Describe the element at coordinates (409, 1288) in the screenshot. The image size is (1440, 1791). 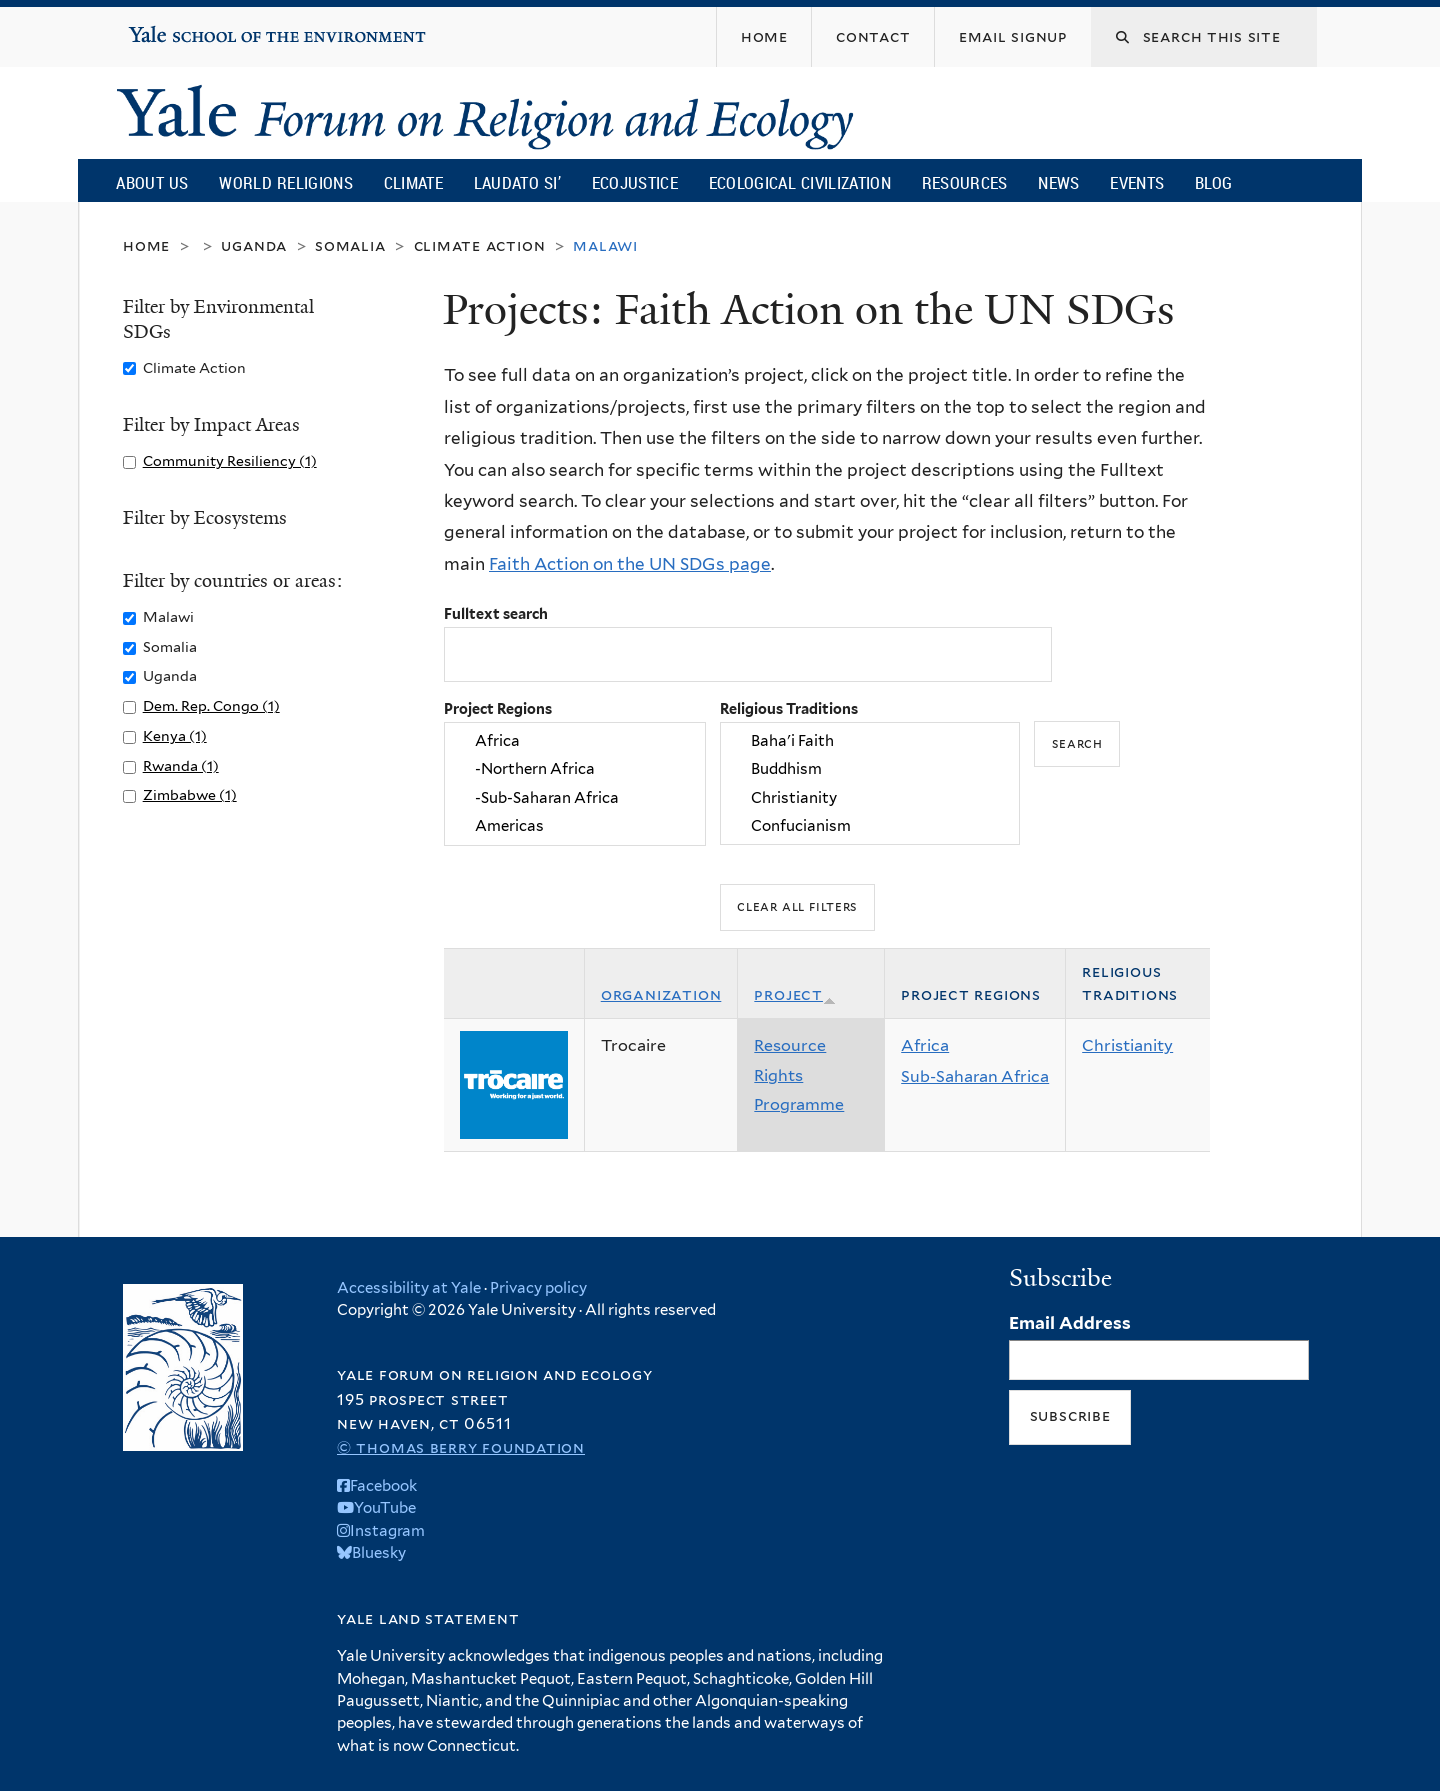
I see `Accessibility at Yale` at that location.